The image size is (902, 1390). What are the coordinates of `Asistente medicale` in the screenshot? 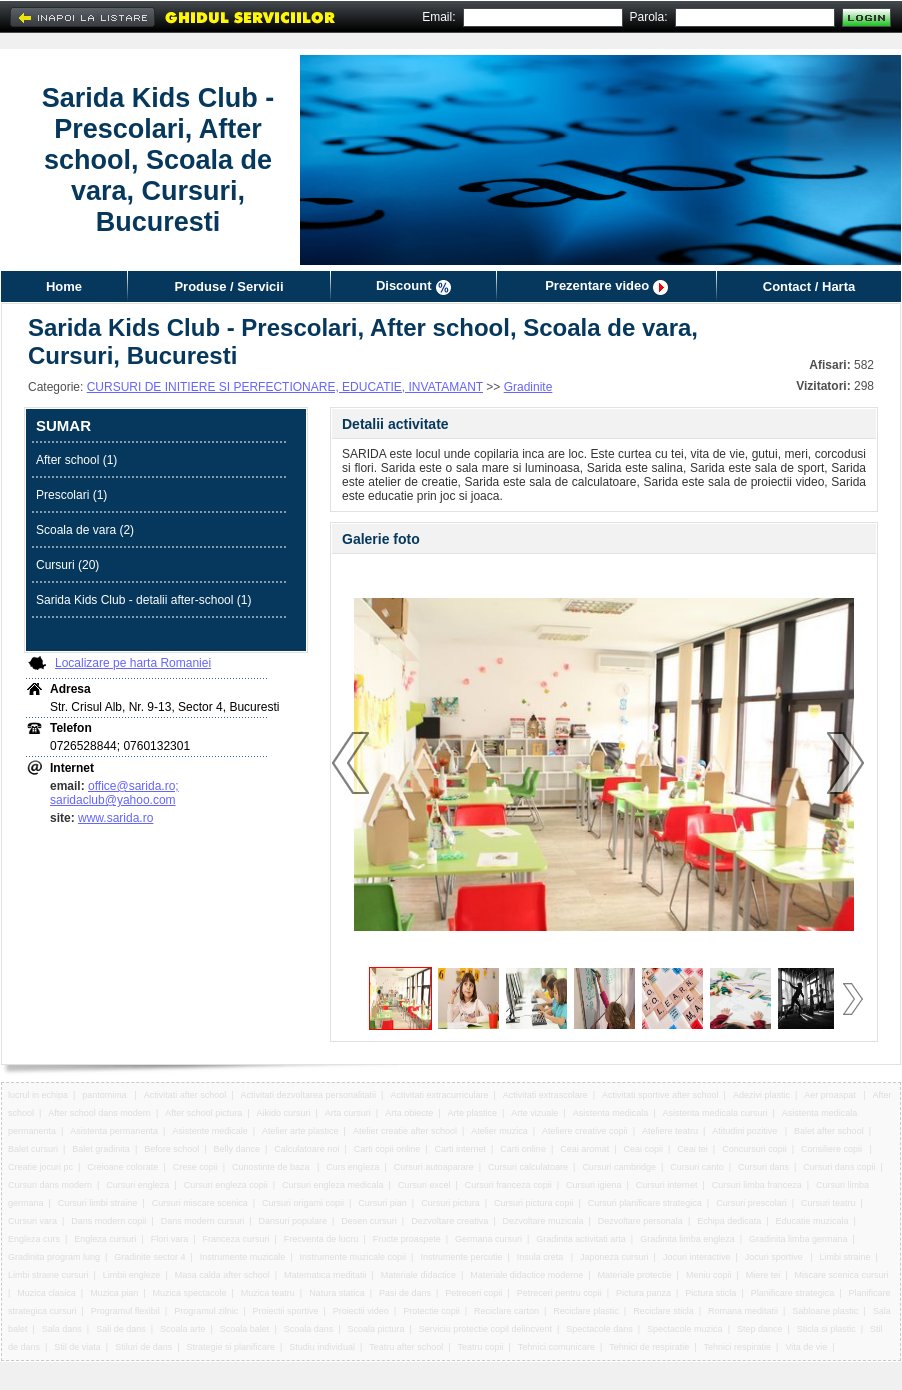 It's located at (210, 1131).